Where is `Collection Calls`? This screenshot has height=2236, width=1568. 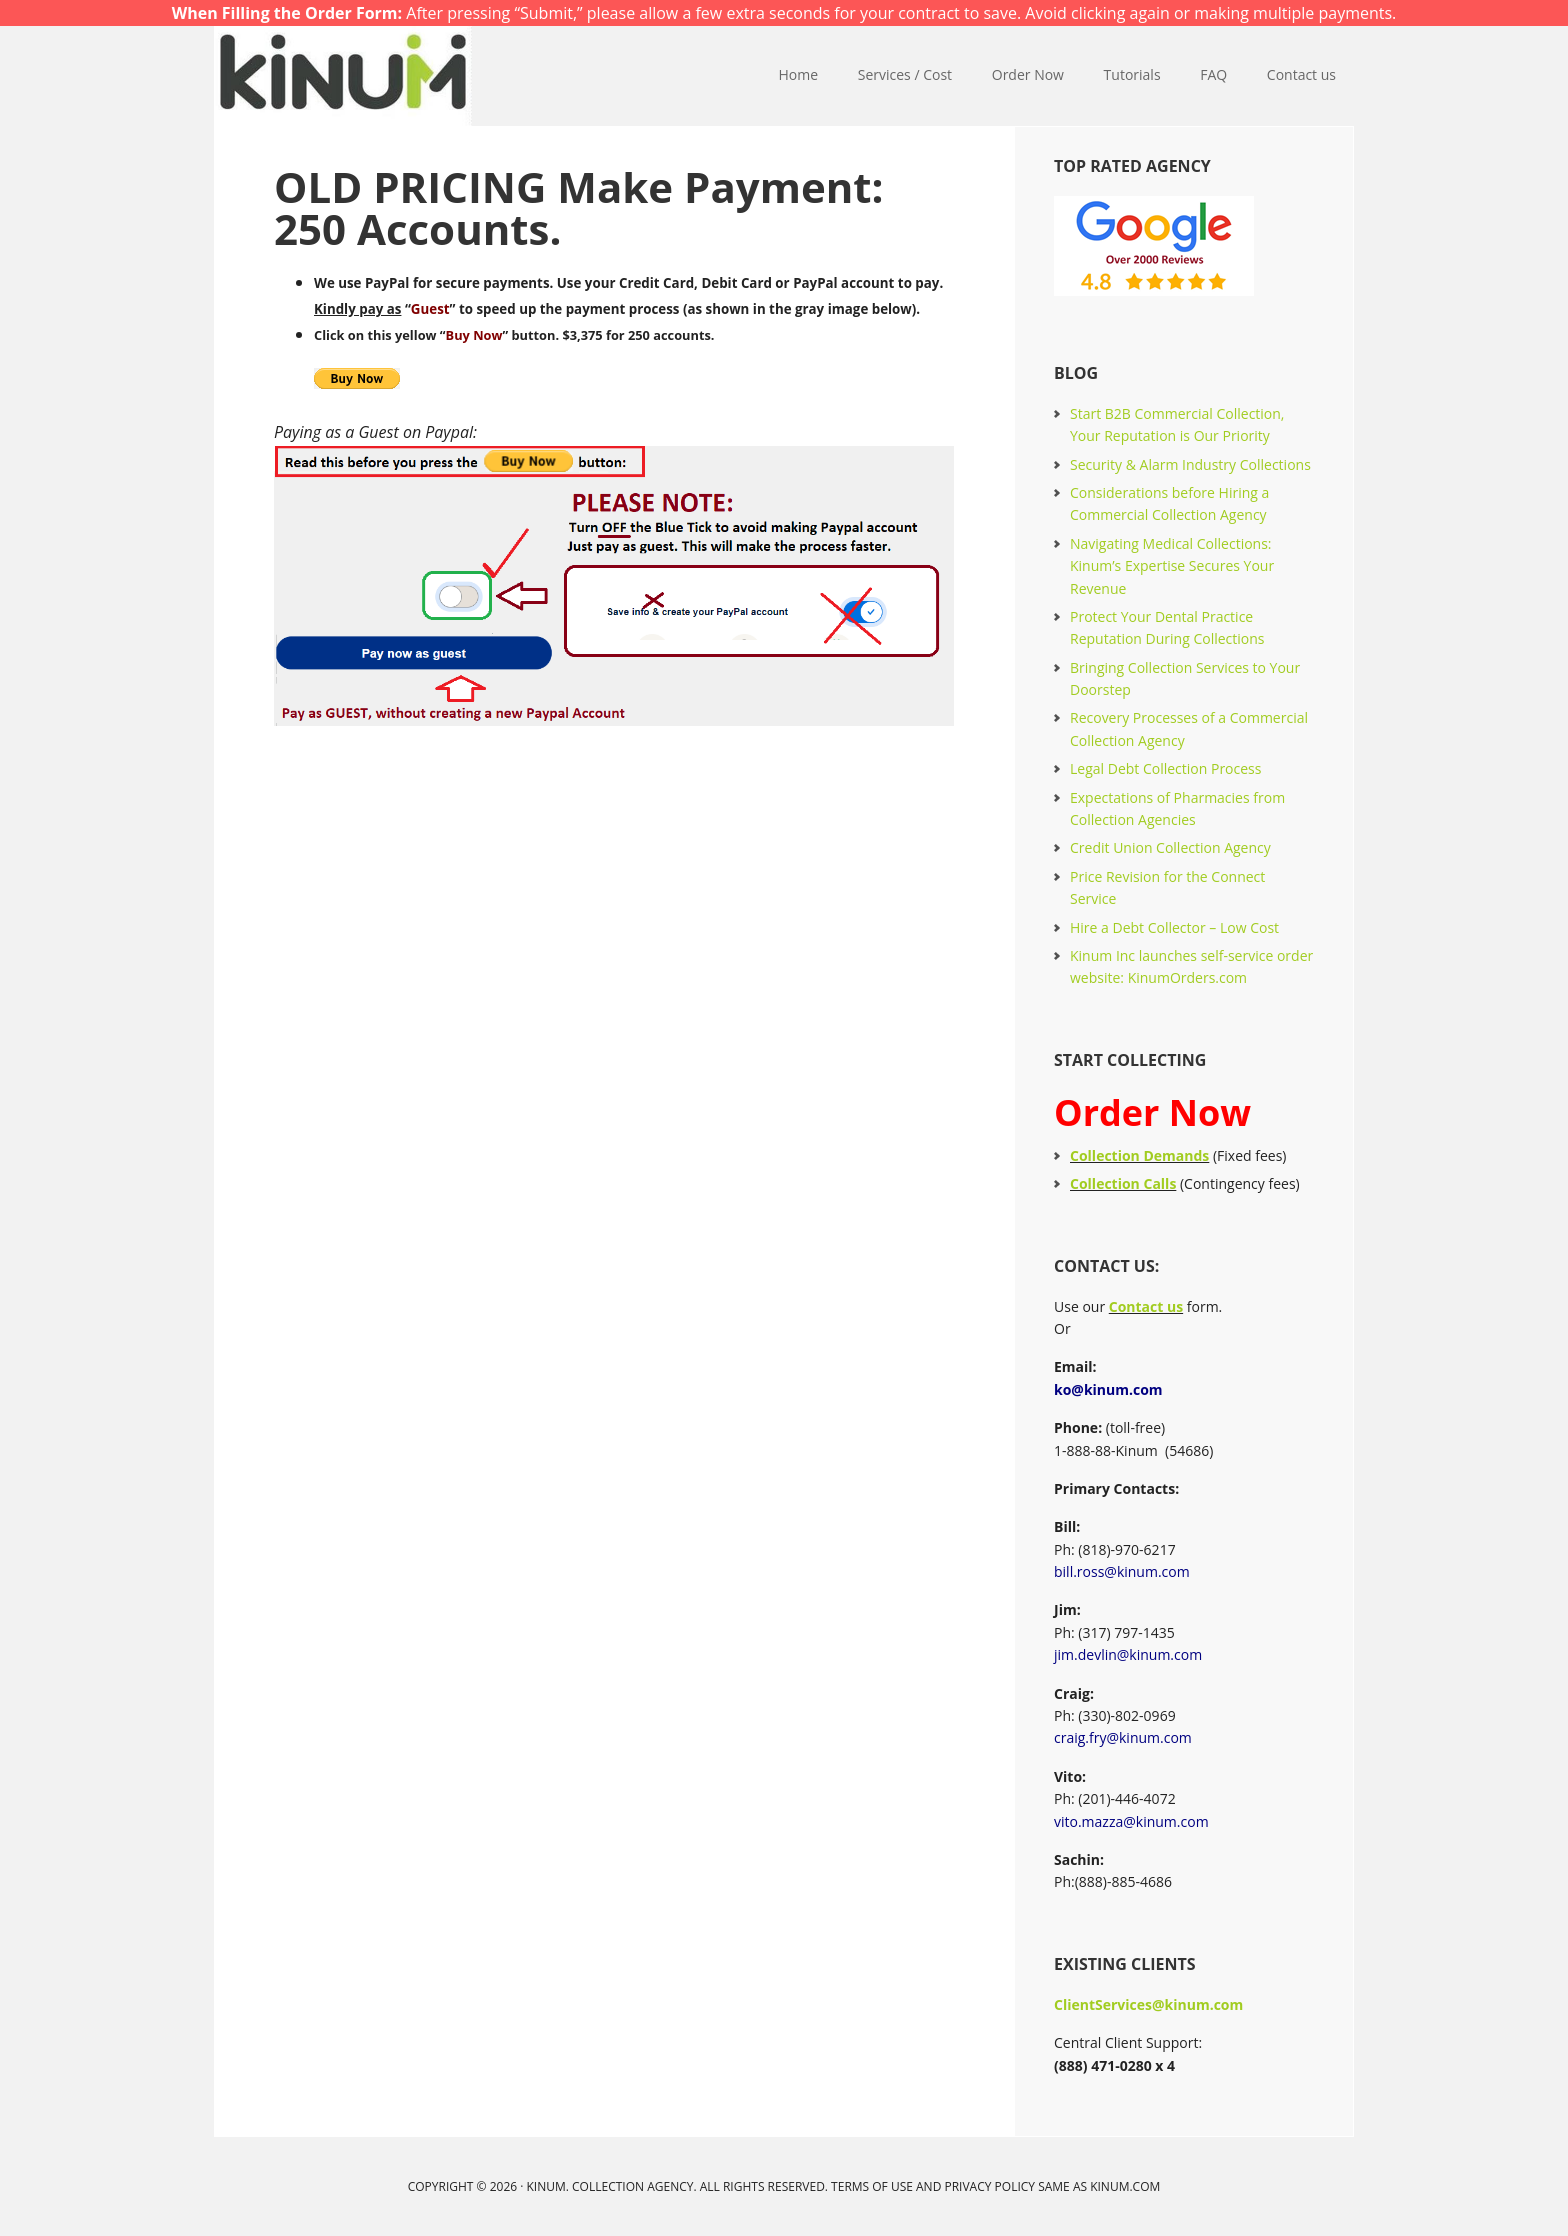
Collection Calls is located at coordinates (1123, 1183).